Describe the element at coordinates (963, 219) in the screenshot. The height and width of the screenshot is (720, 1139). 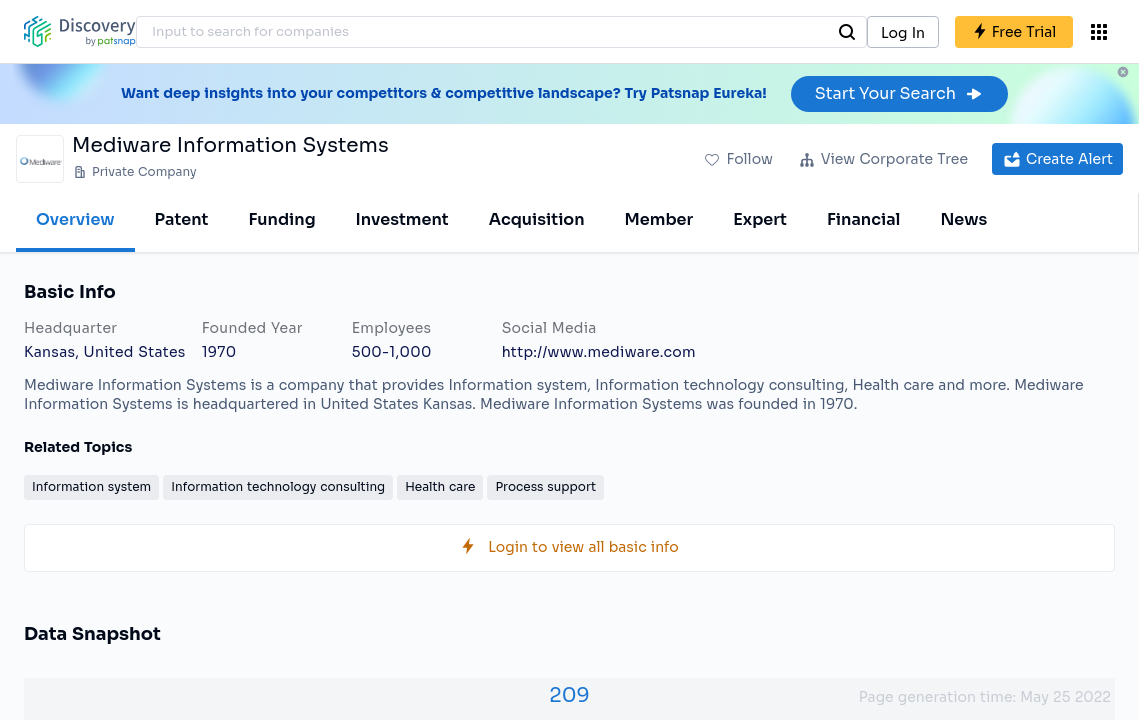
I see `News` at that location.